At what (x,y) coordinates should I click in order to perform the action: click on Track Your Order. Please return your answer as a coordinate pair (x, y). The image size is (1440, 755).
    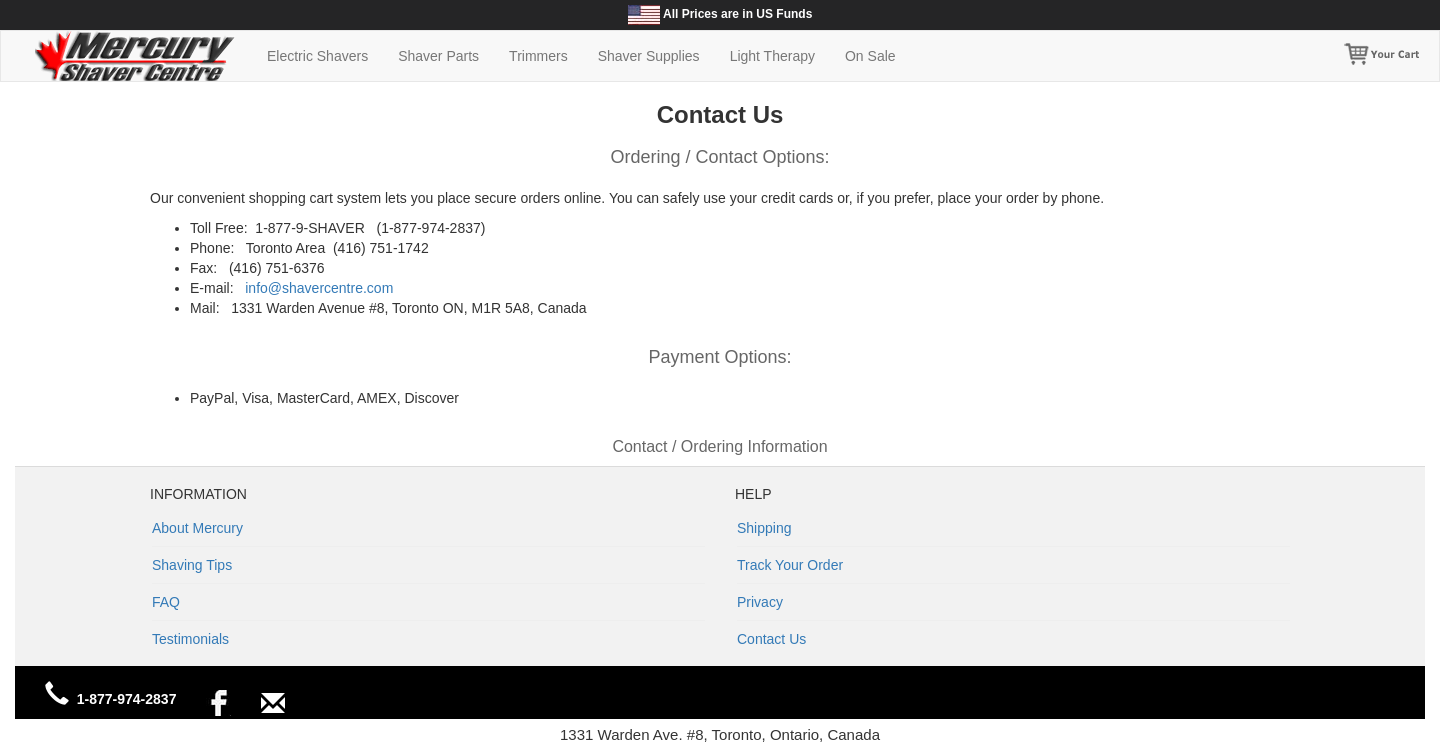
    Looking at the image, I should click on (790, 565).